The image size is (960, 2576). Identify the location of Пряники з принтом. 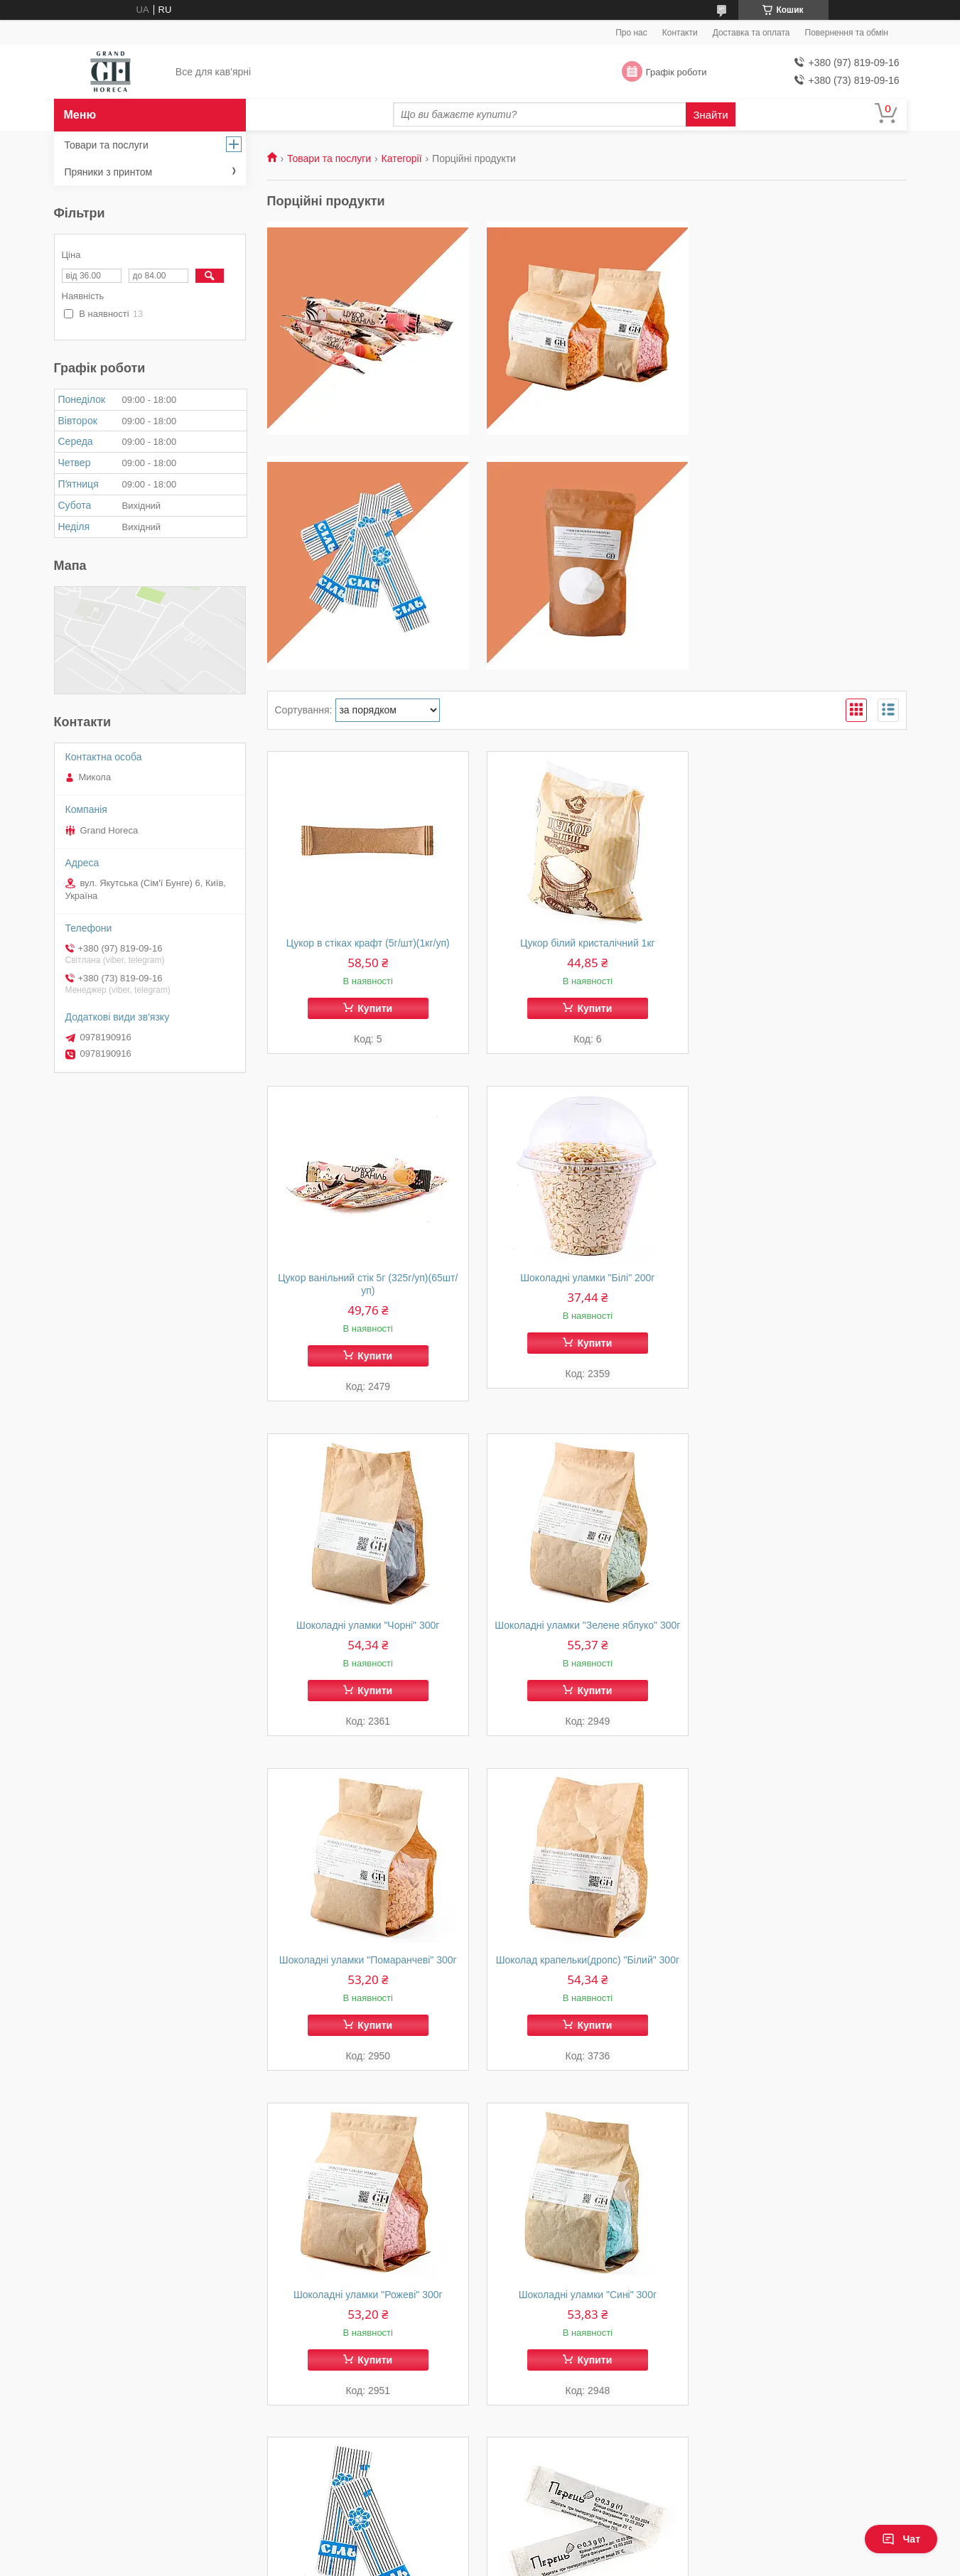
(109, 172).